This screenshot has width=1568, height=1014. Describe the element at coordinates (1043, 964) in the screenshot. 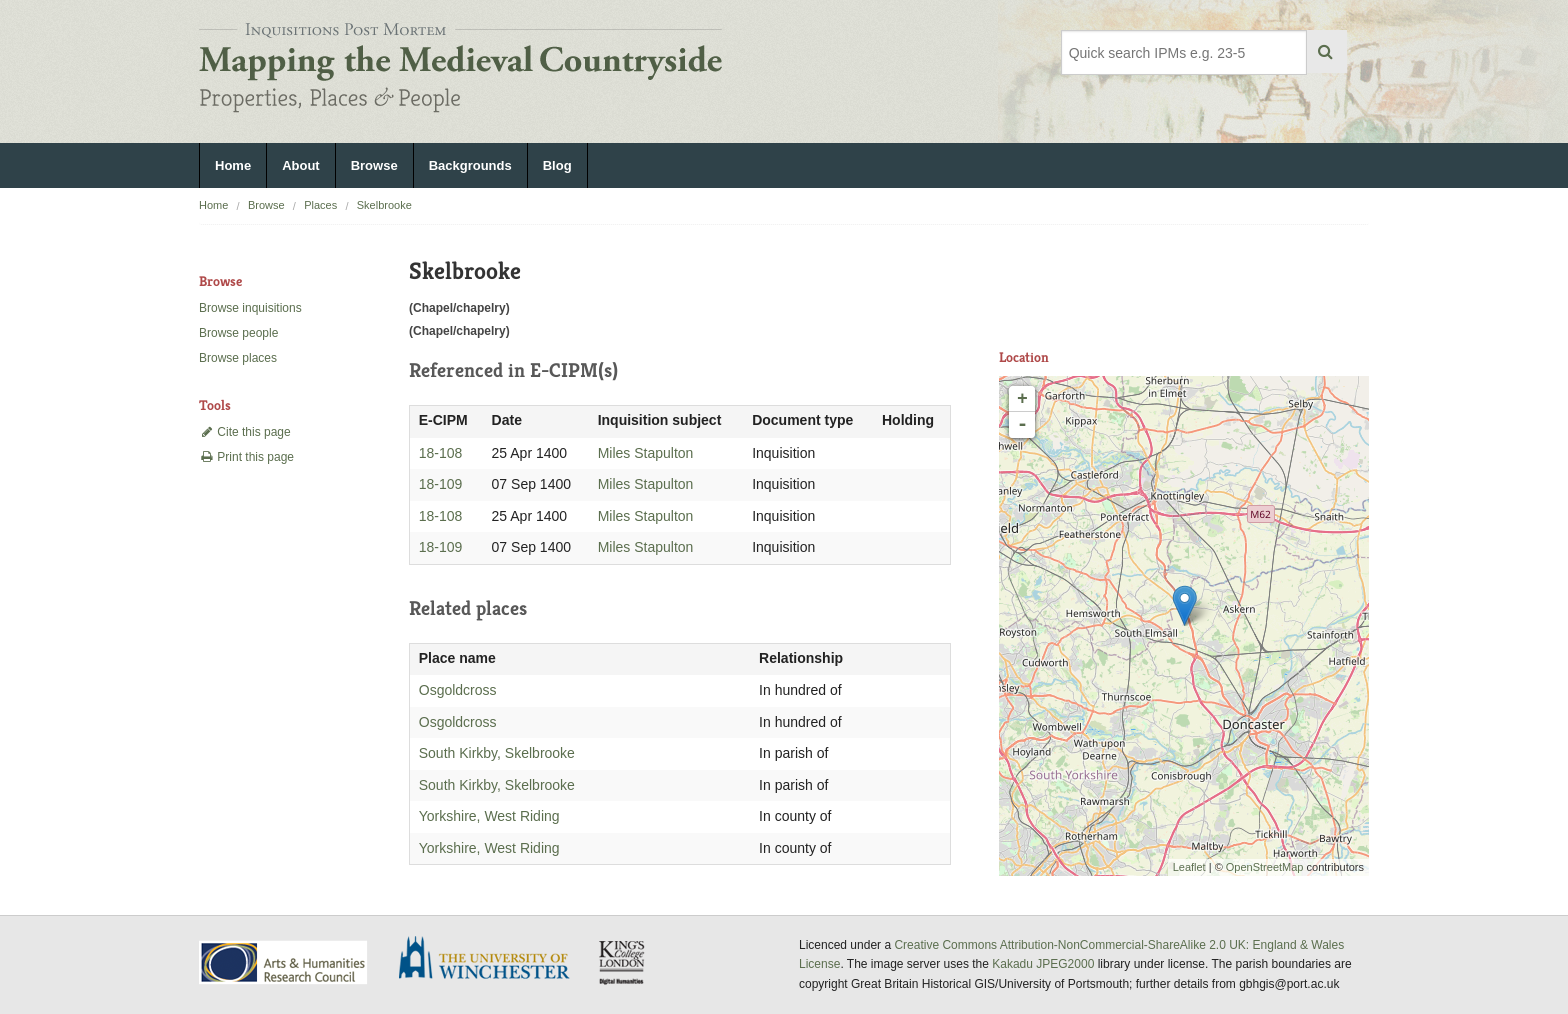

I see `Kakadu JPEG2000` at that location.